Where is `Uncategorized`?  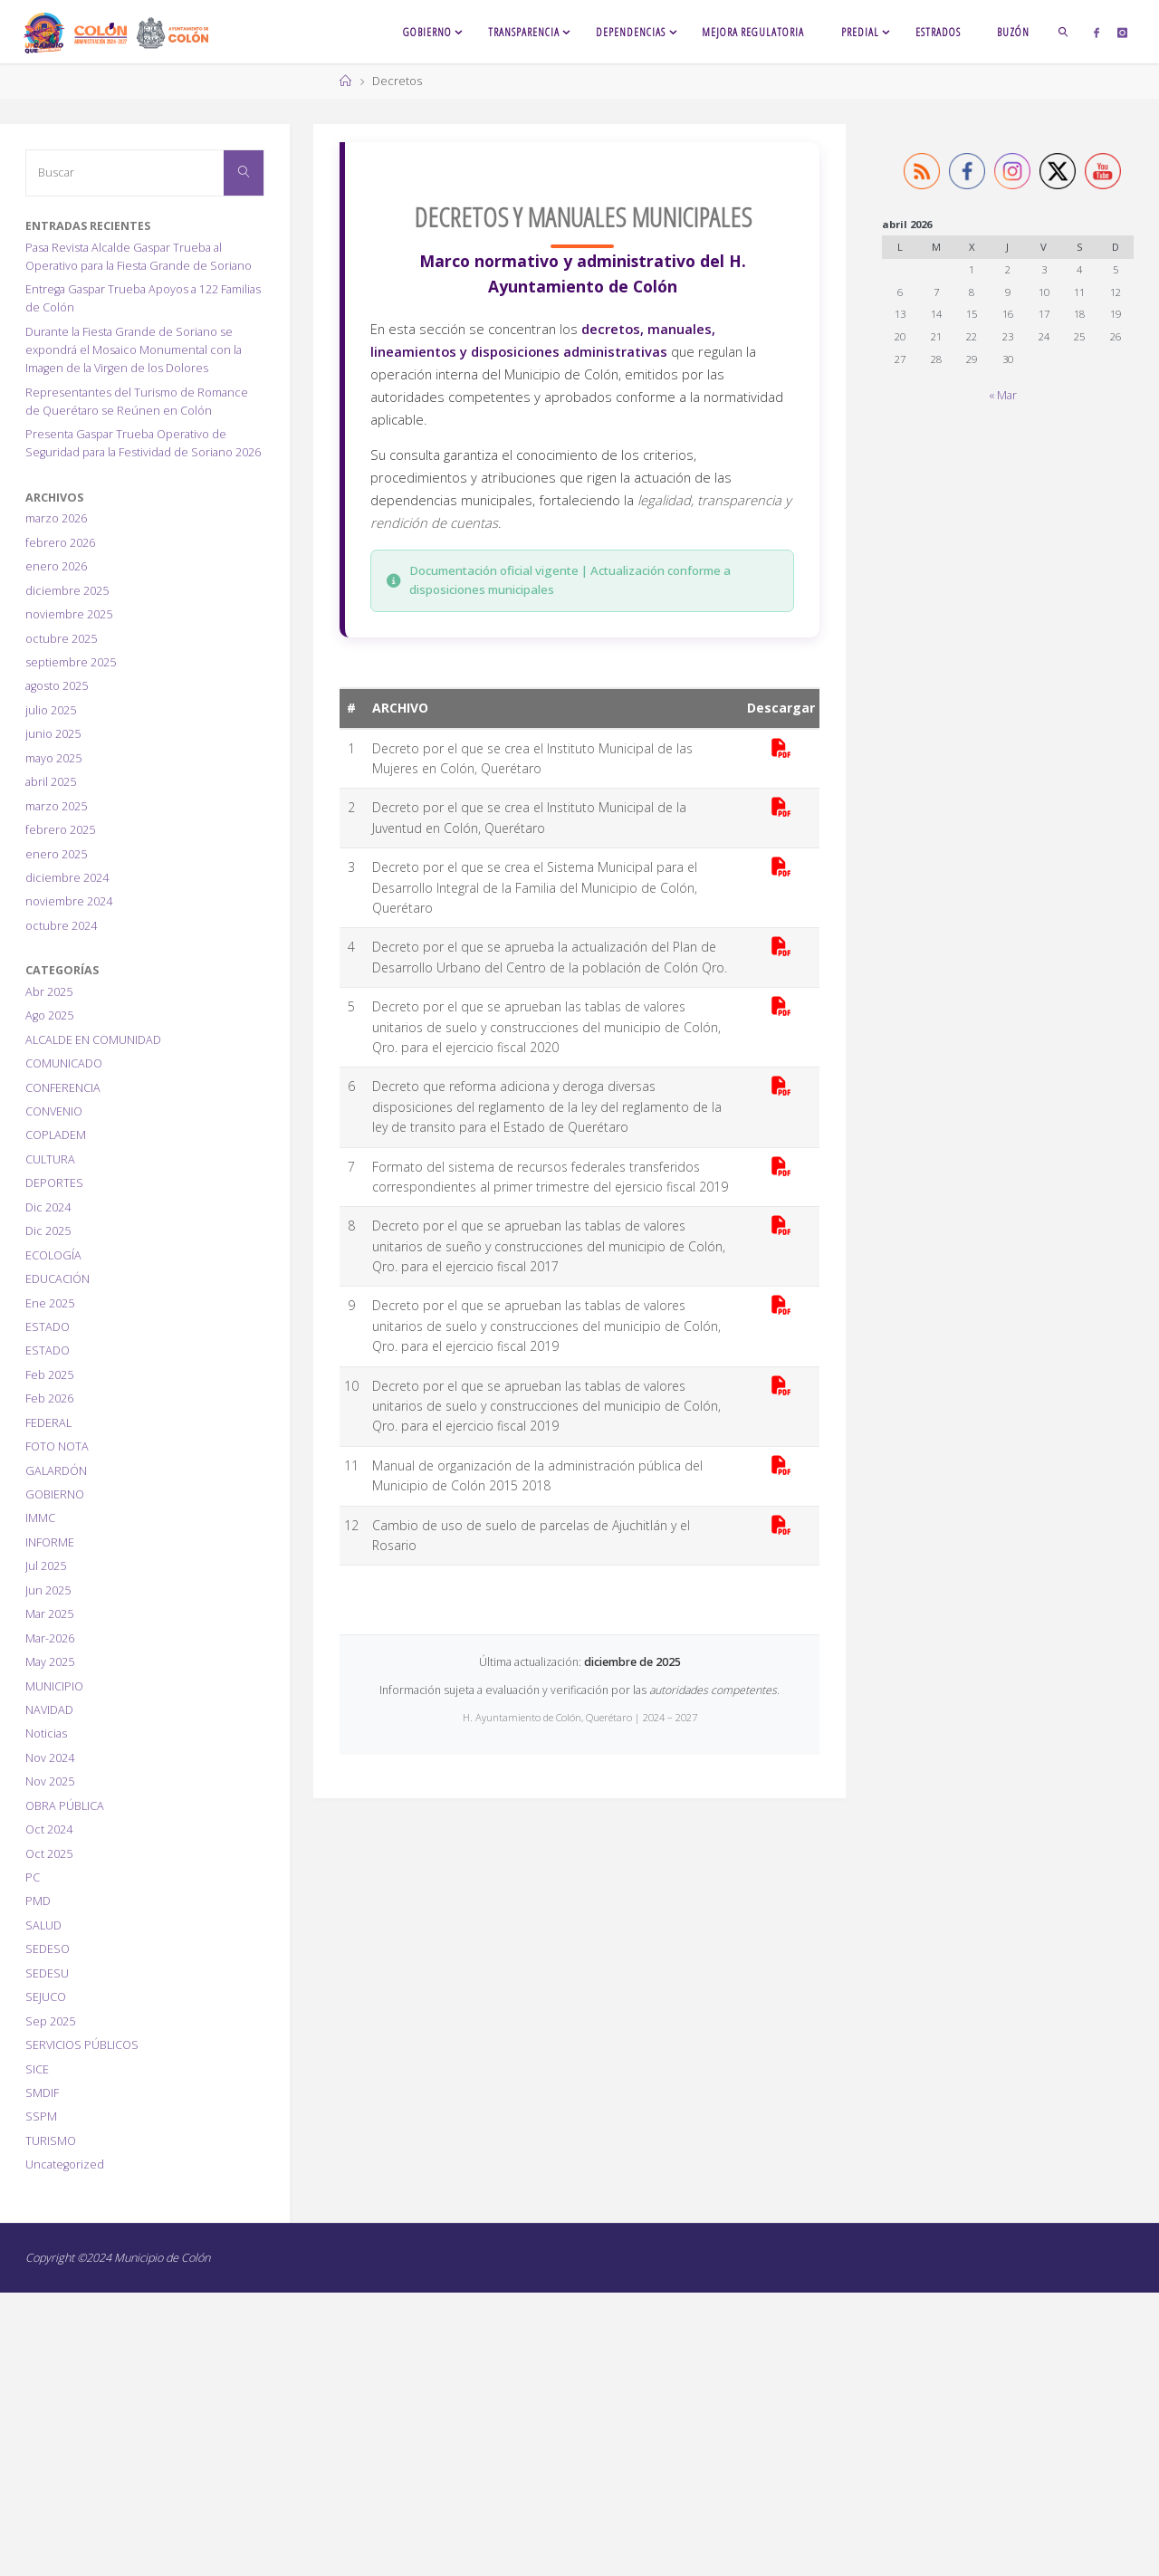 Uncategorized is located at coordinates (64, 2164).